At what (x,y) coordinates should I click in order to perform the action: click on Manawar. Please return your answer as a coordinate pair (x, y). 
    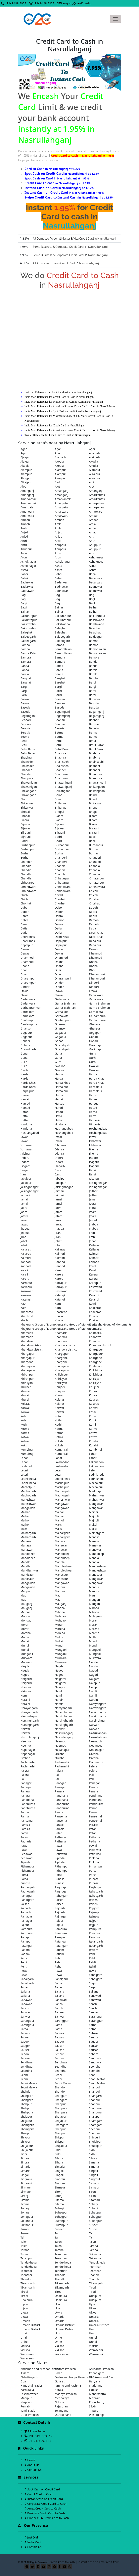
    Looking at the image, I should click on (61, 1545).